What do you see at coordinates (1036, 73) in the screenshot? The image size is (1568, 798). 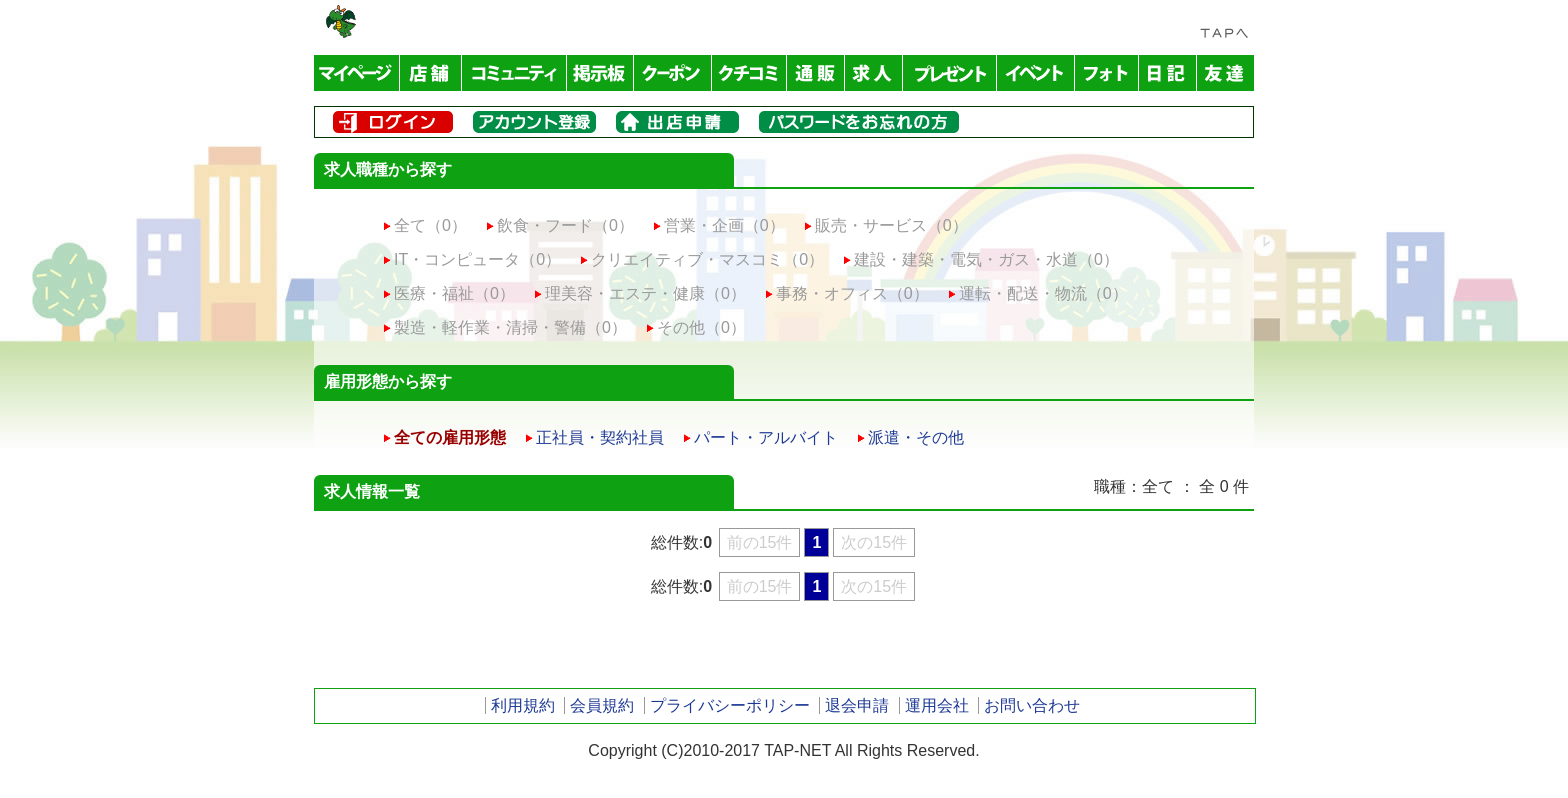 I see `イベント` at bounding box center [1036, 73].